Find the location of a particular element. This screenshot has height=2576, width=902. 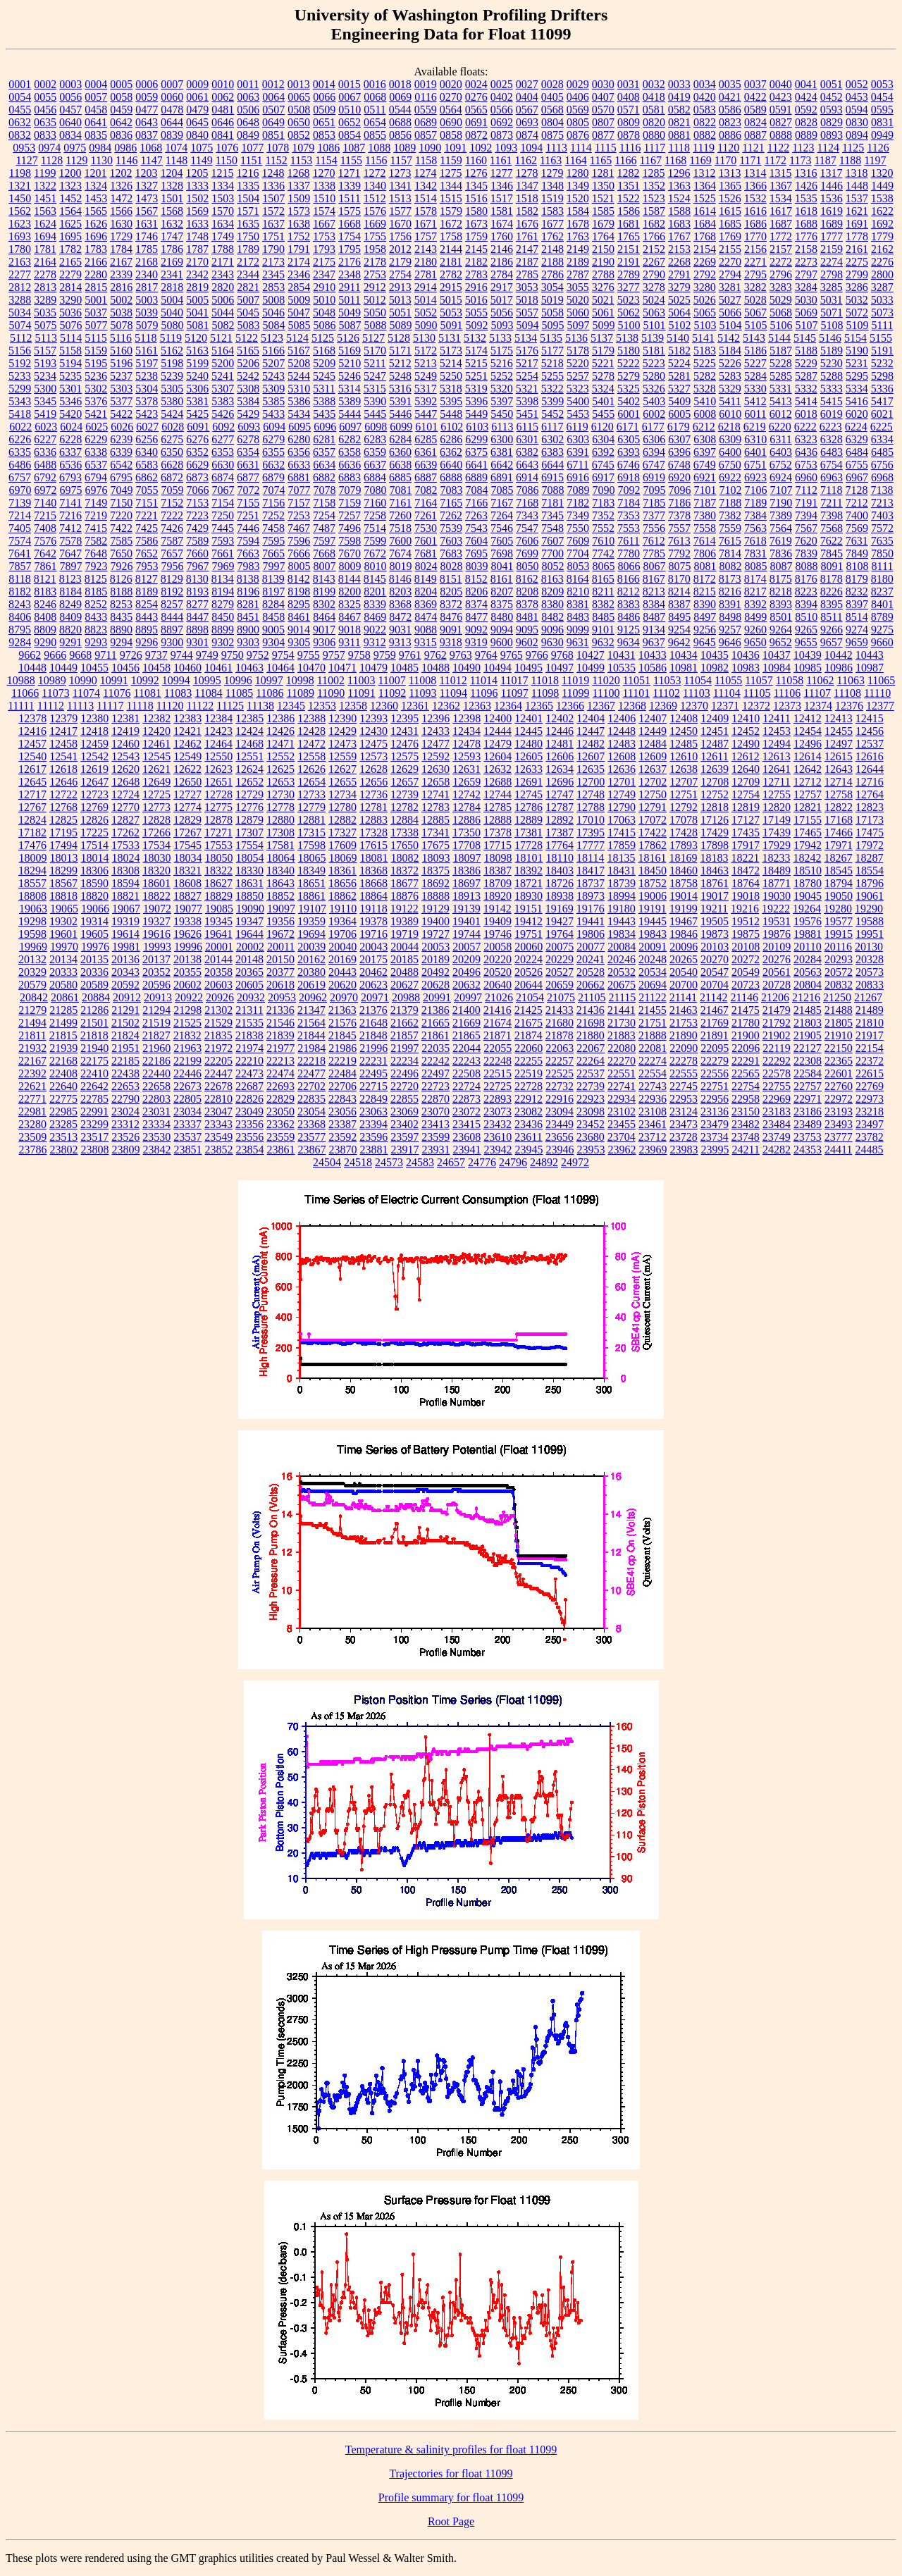

5057 is located at coordinates (527, 312).